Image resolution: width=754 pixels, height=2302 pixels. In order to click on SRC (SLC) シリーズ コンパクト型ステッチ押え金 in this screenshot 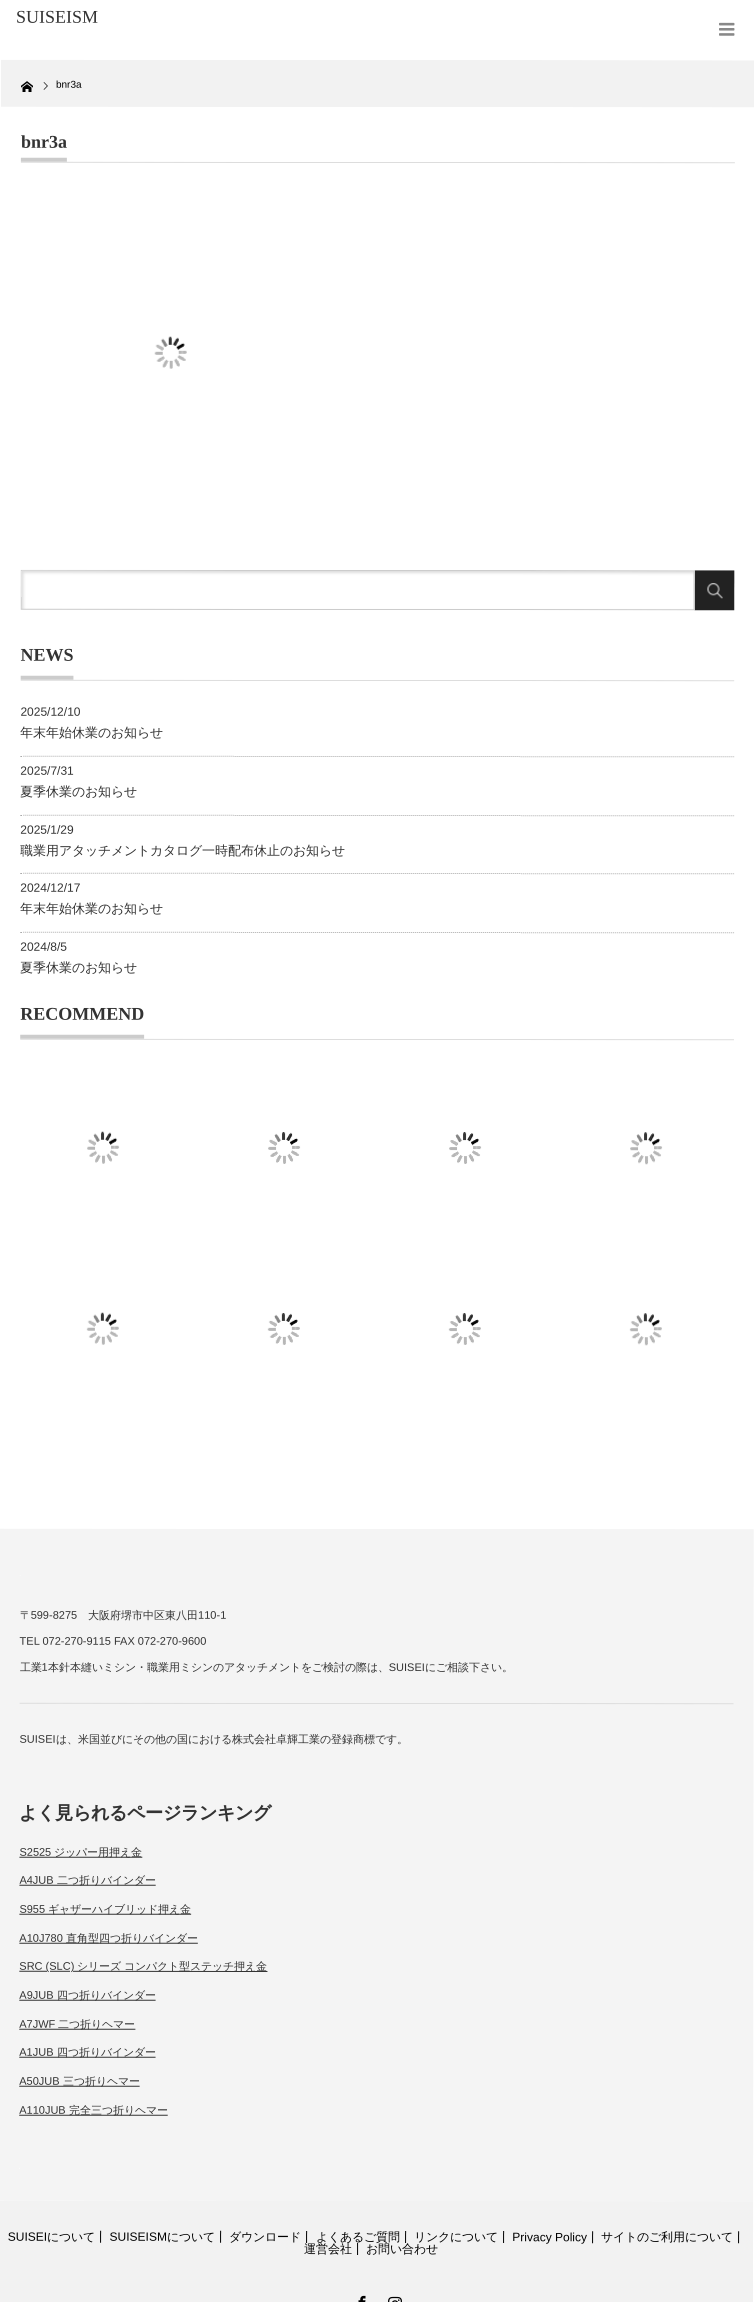, I will do `click(143, 1966)`.